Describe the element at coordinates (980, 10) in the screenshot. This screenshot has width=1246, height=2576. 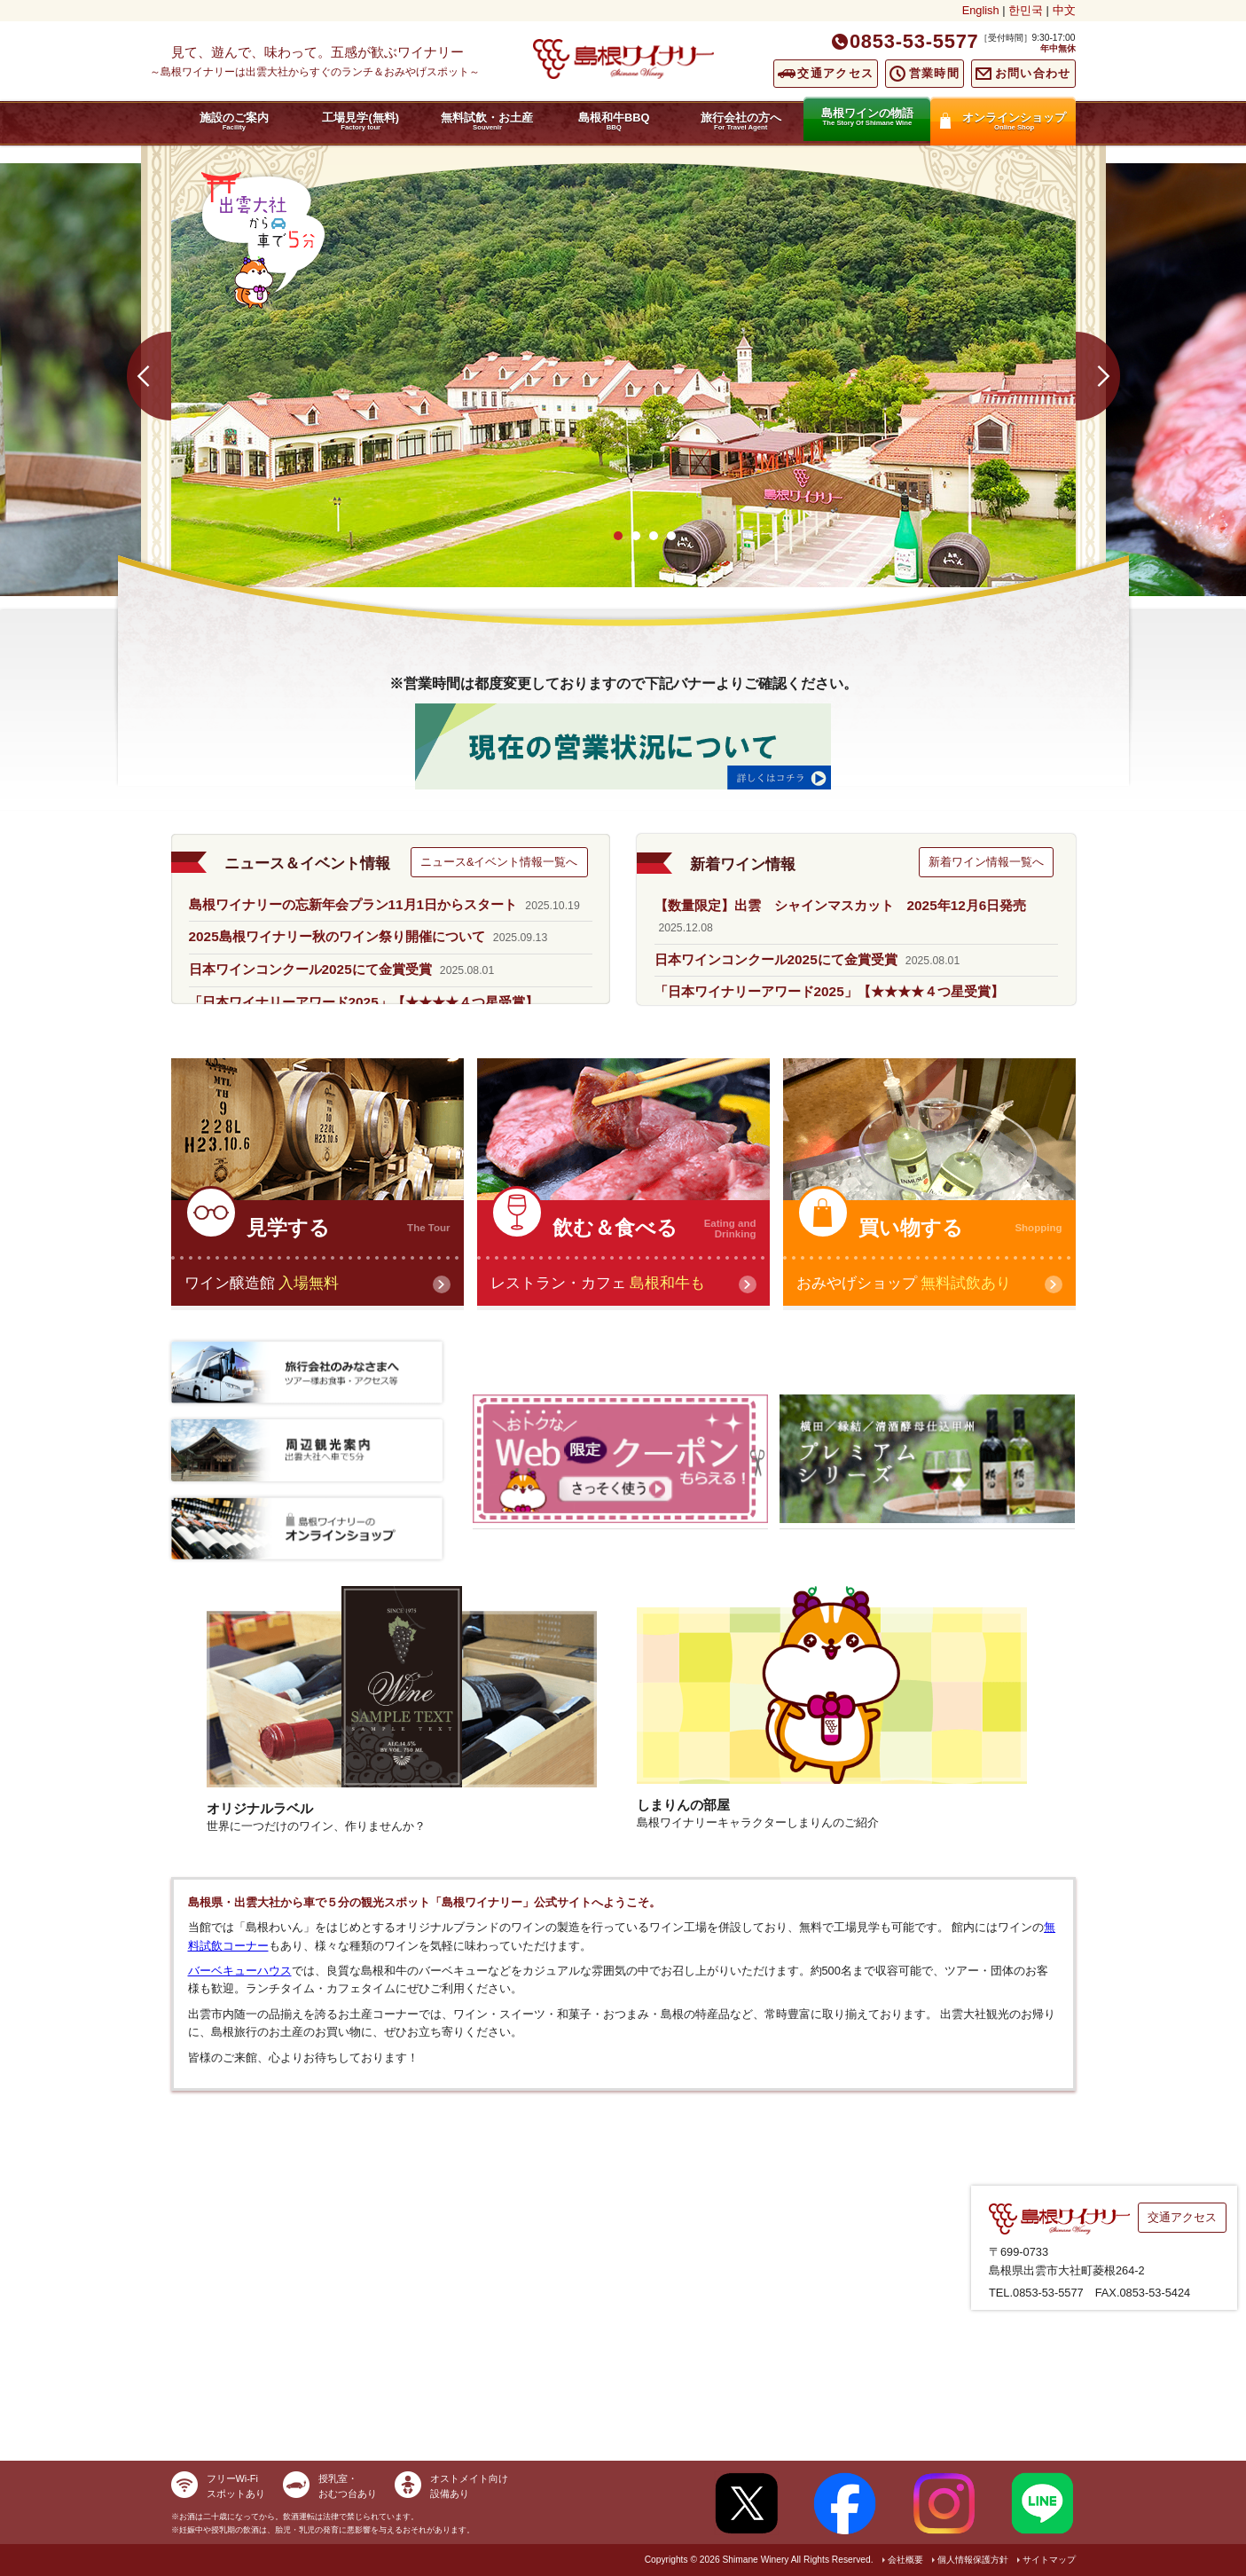
I see `English` at that location.